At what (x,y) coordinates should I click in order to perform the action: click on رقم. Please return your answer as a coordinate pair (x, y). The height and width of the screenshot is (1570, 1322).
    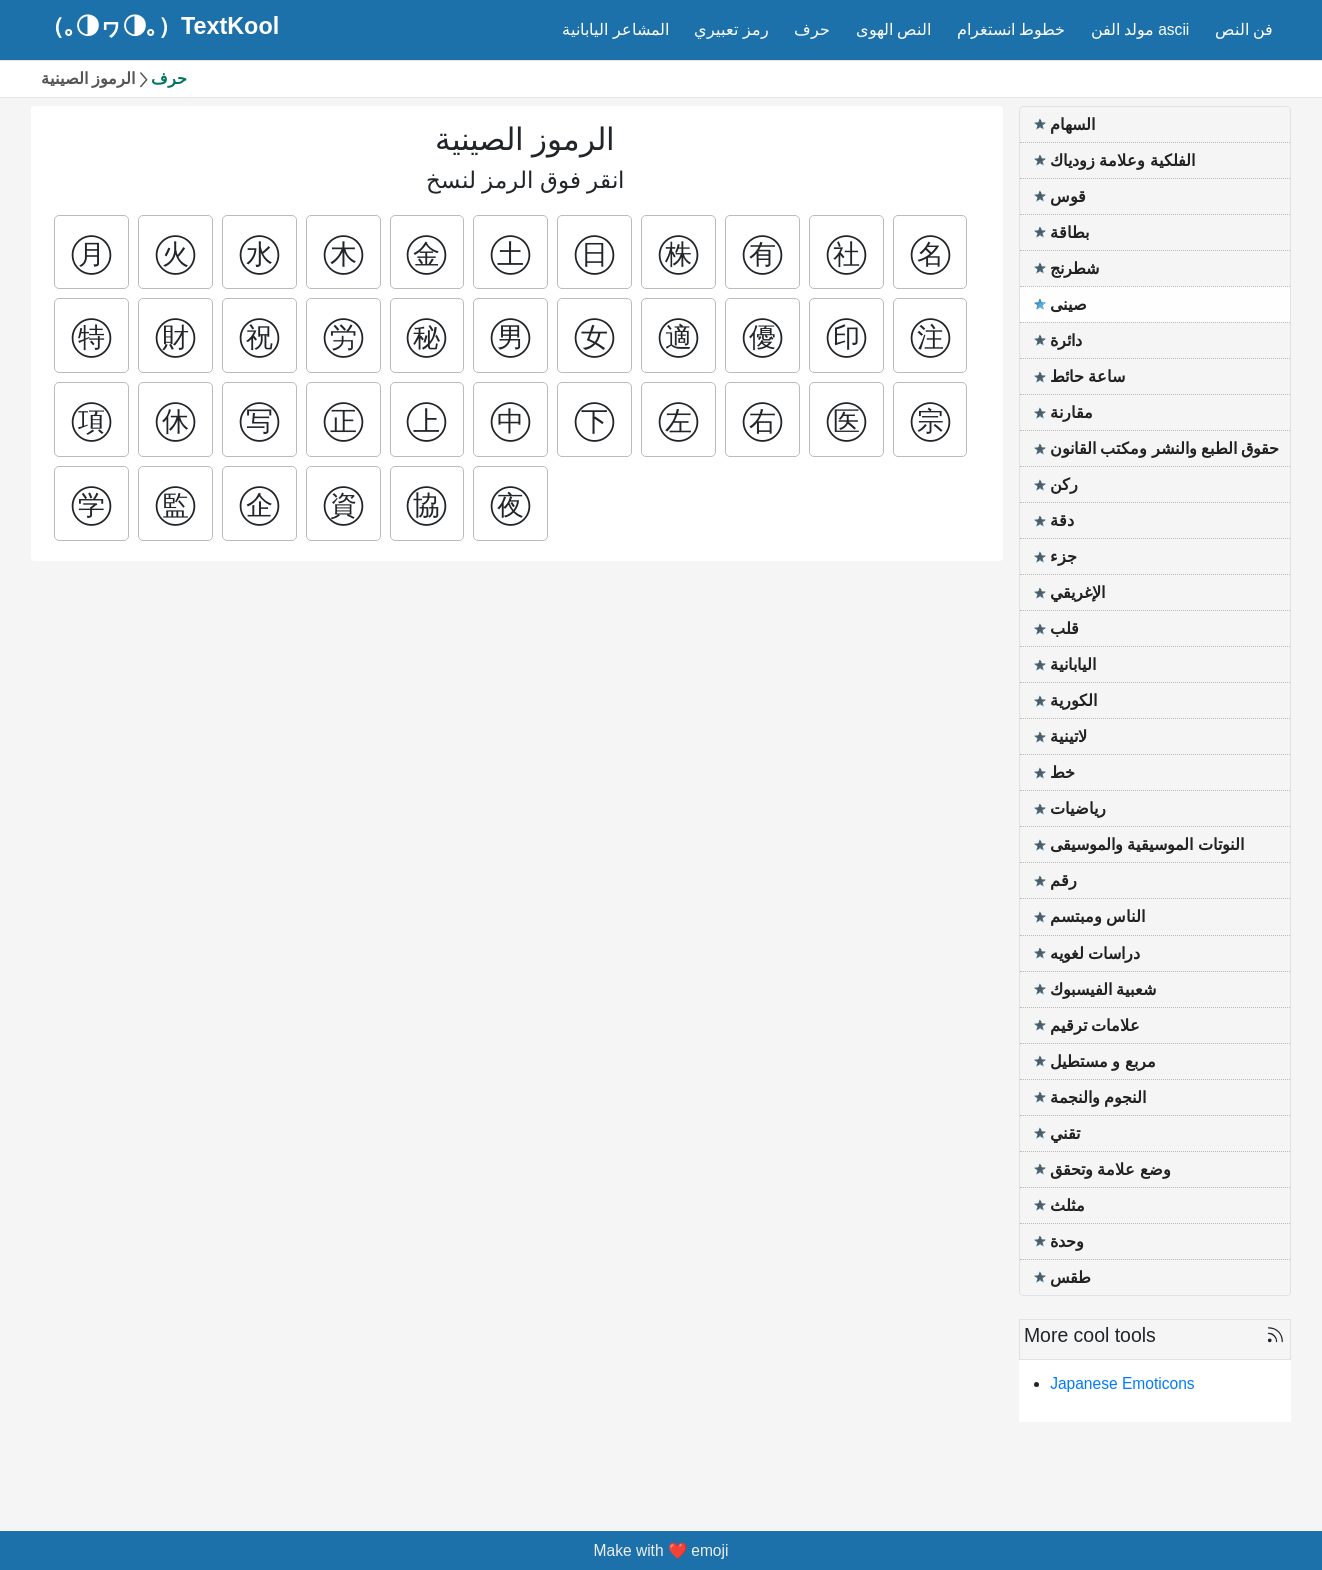
    Looking at the image, I should click on (1063, 880).